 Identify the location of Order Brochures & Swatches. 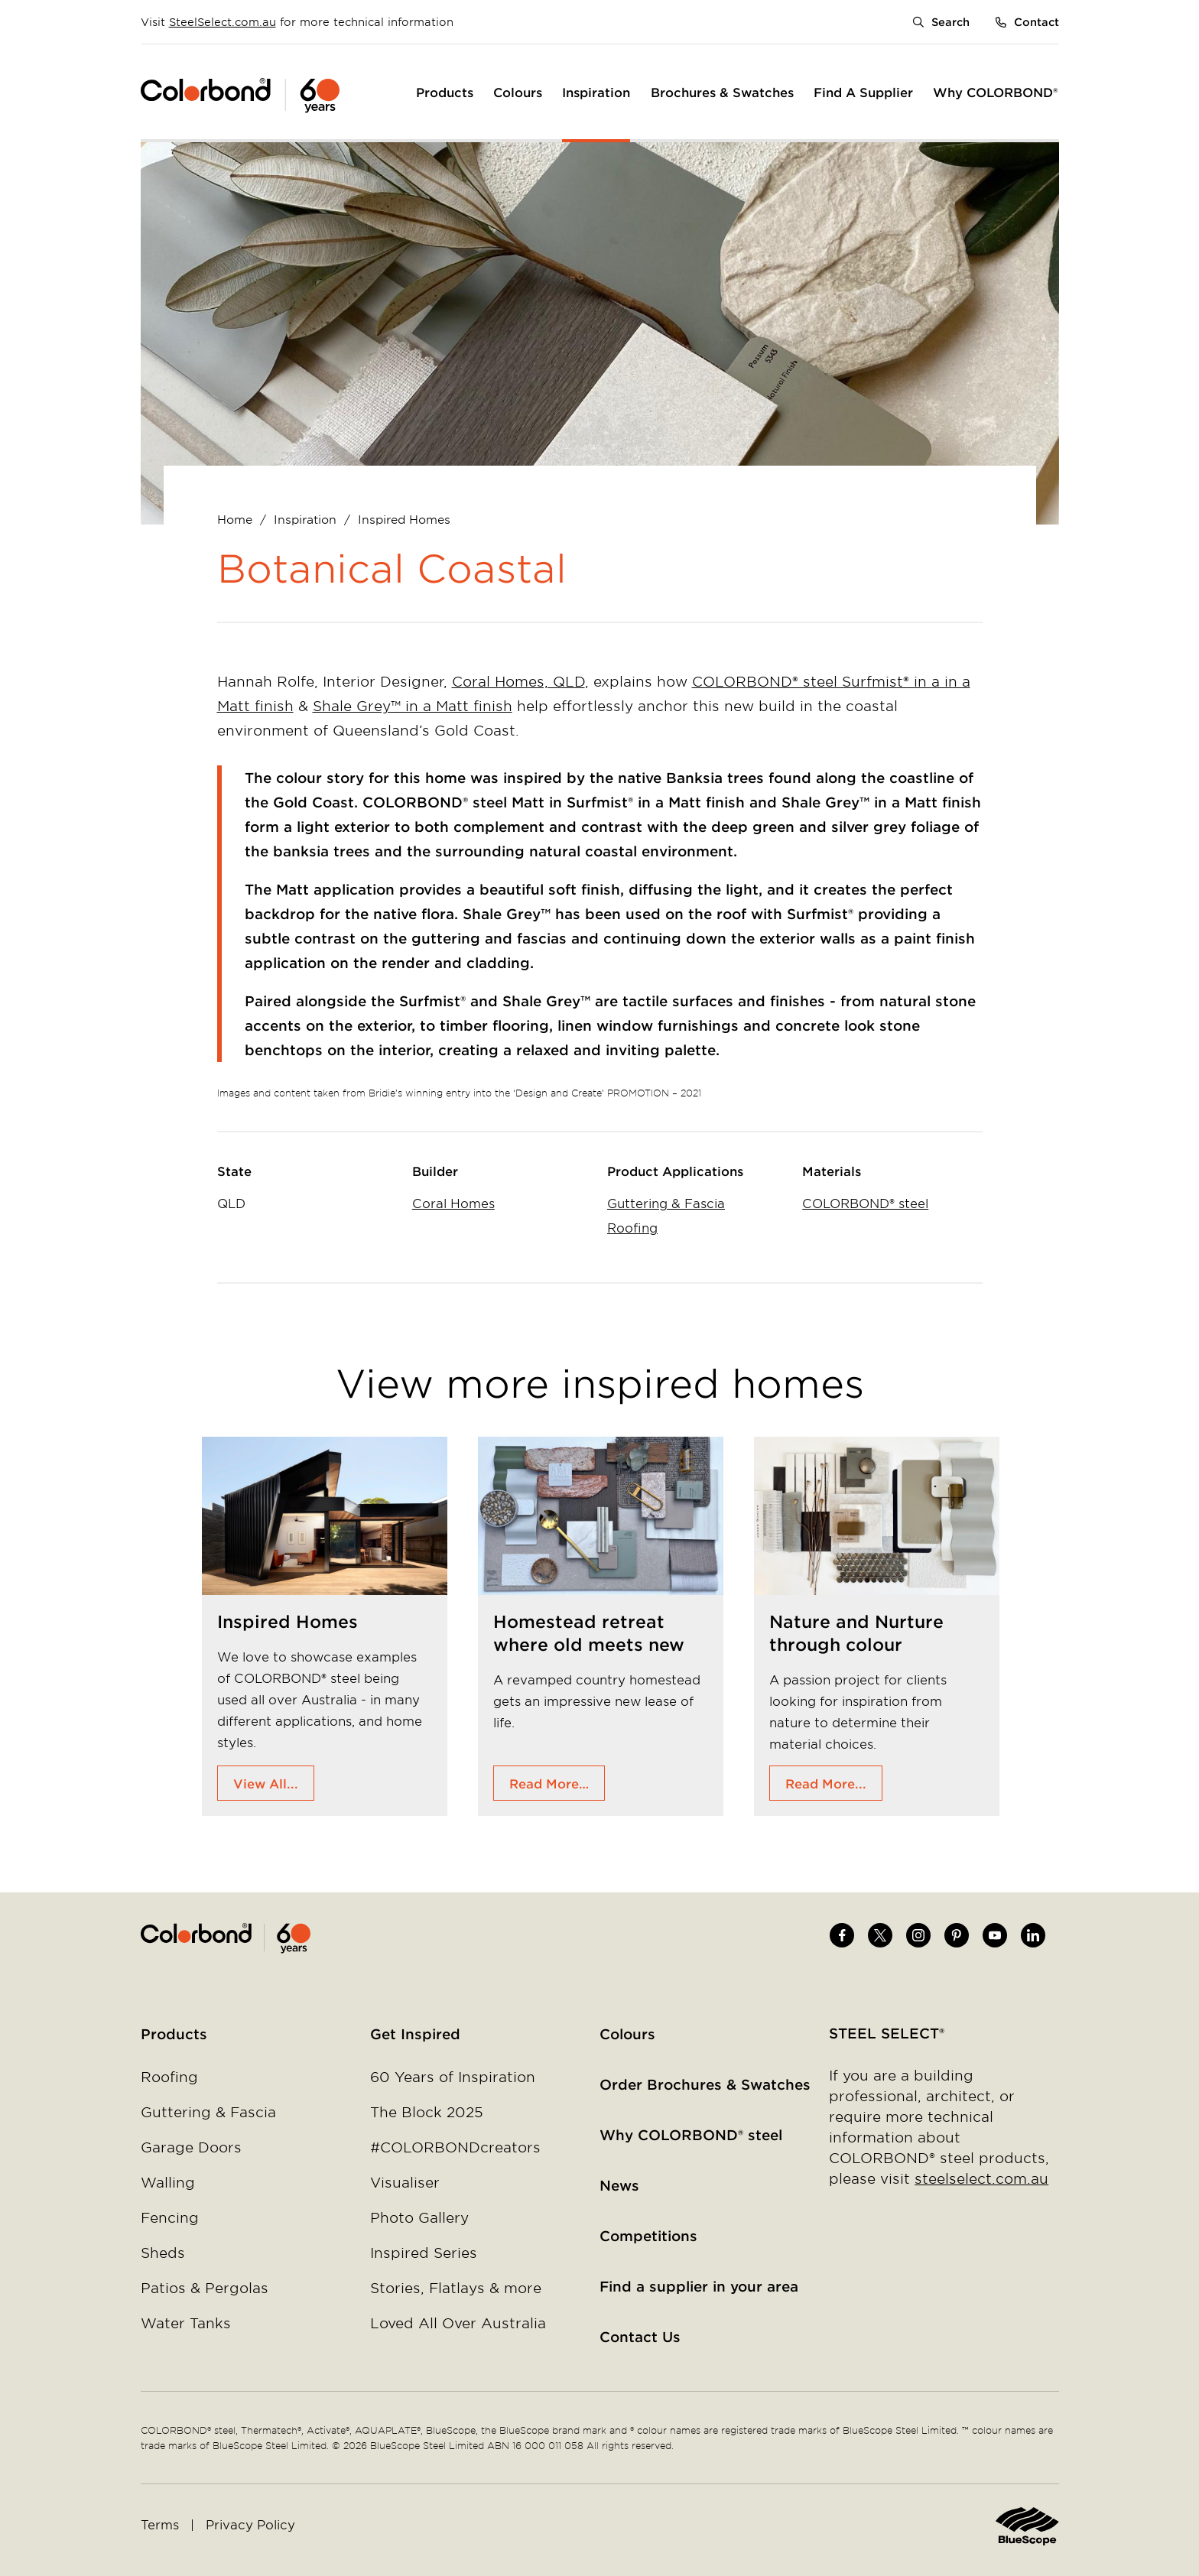
(705, 2084).